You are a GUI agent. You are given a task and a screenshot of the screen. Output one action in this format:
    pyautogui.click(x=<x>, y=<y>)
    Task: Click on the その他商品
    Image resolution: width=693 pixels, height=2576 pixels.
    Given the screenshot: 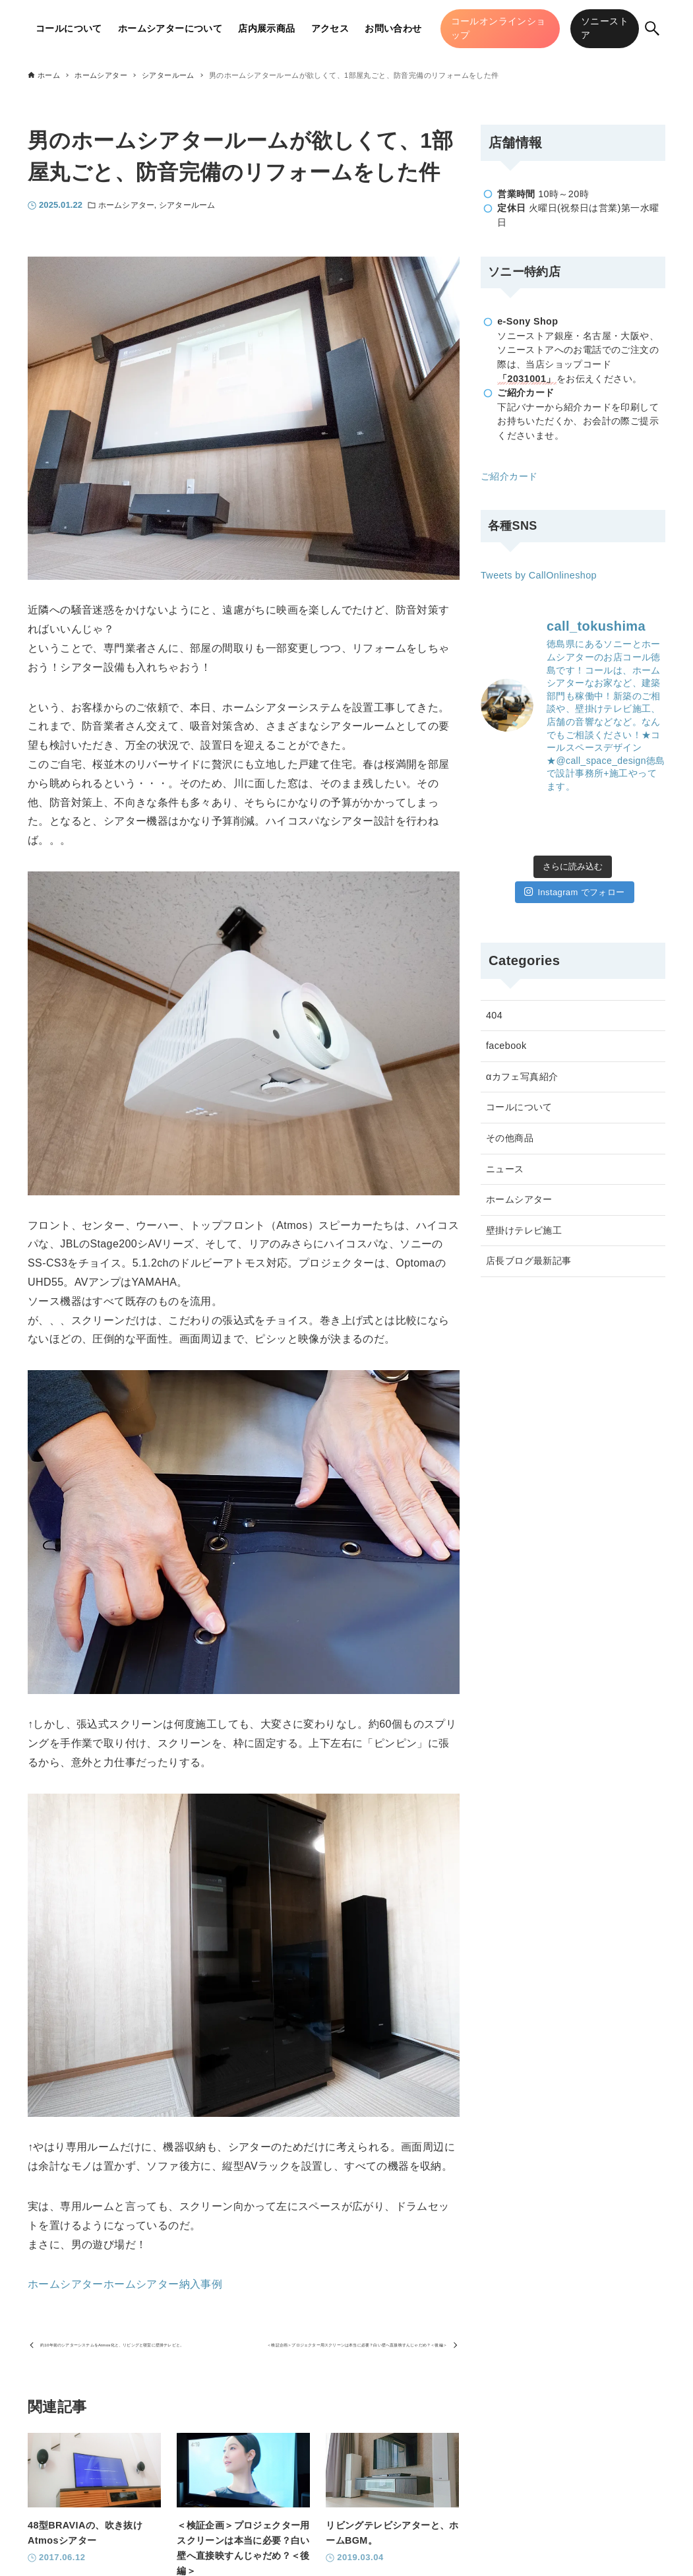 What is the action you would take?
    pyautogui.click(x=509, y=1138)
    